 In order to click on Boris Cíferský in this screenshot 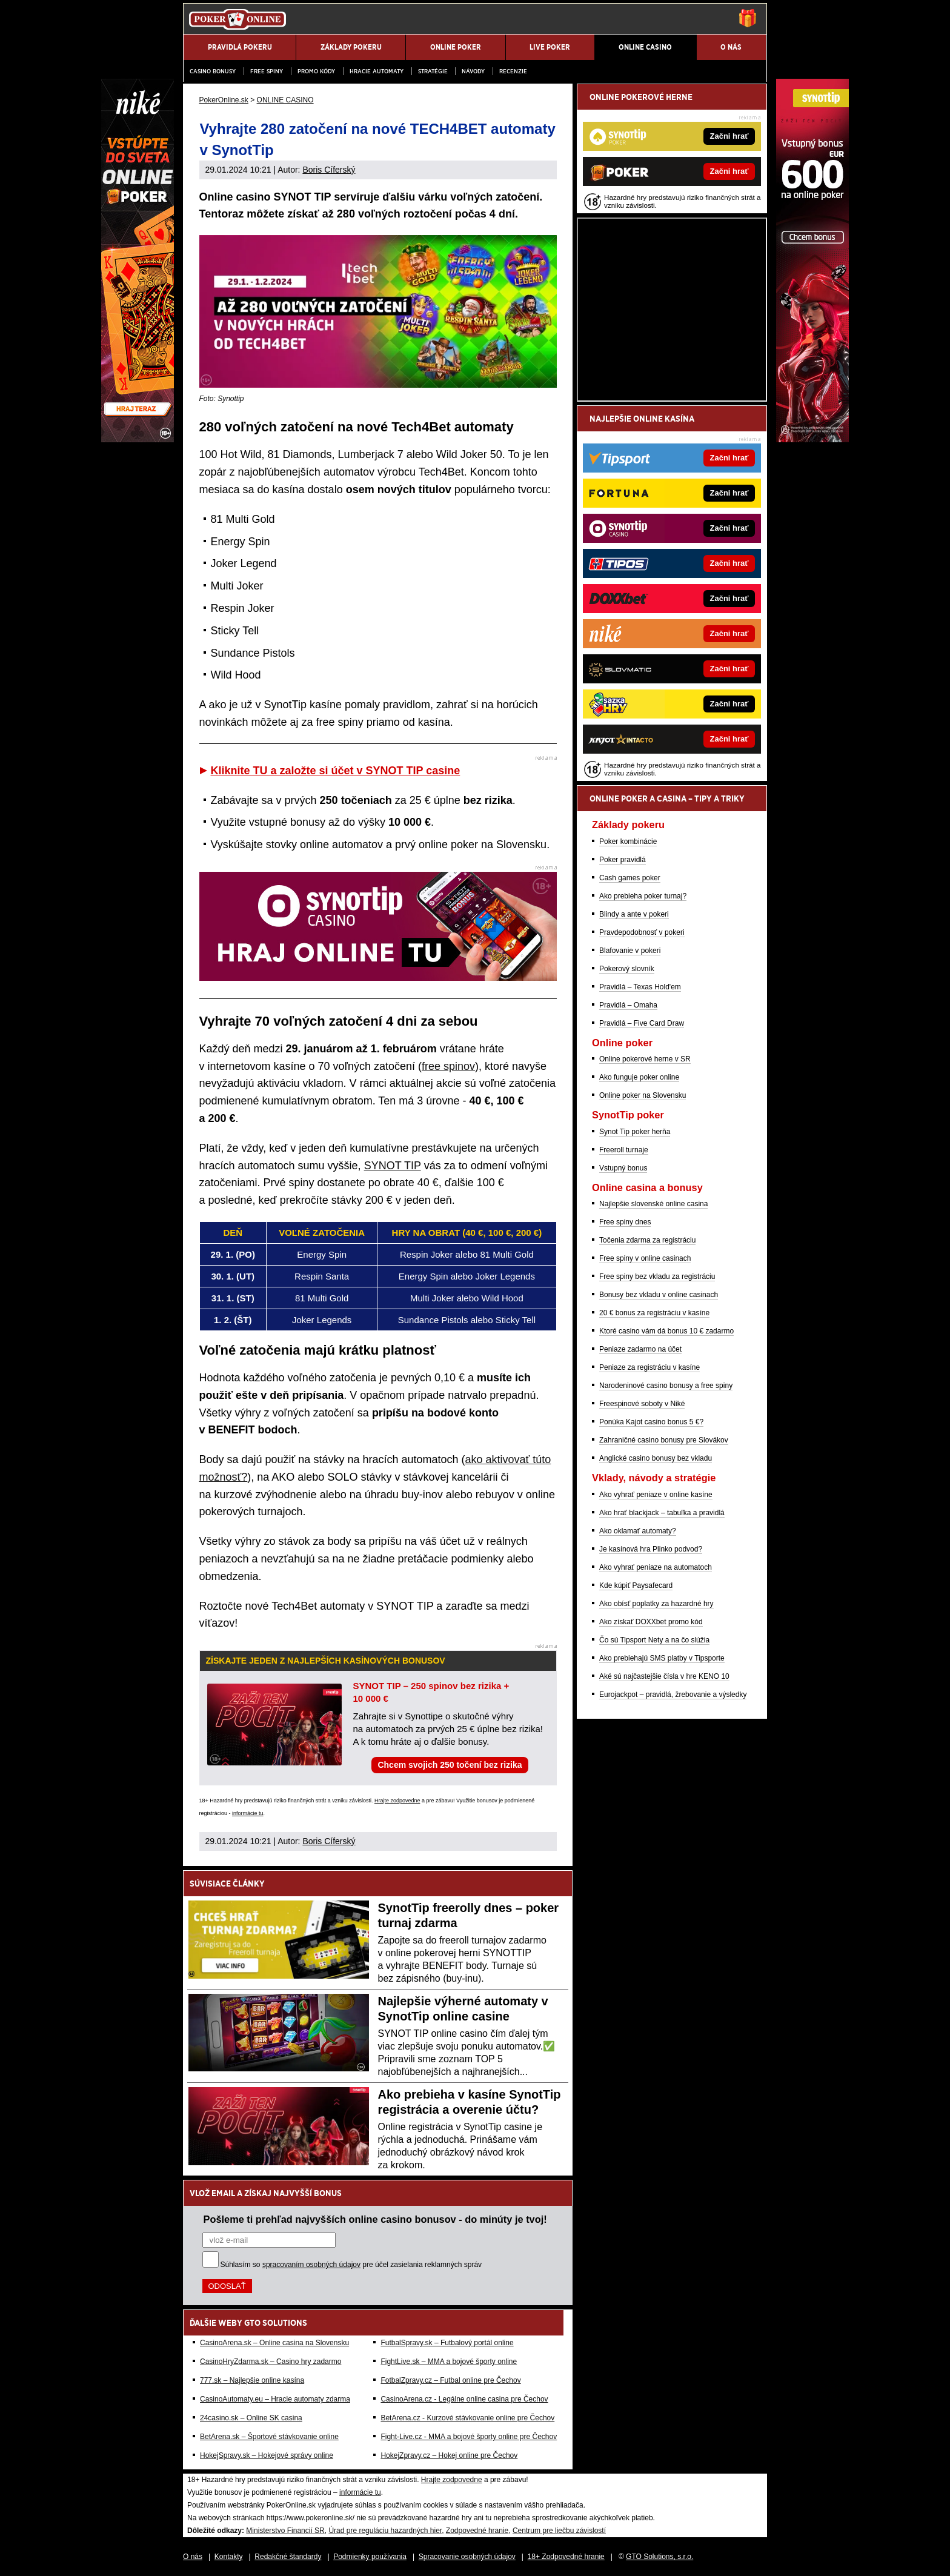, I will do `click(328, 169)`.